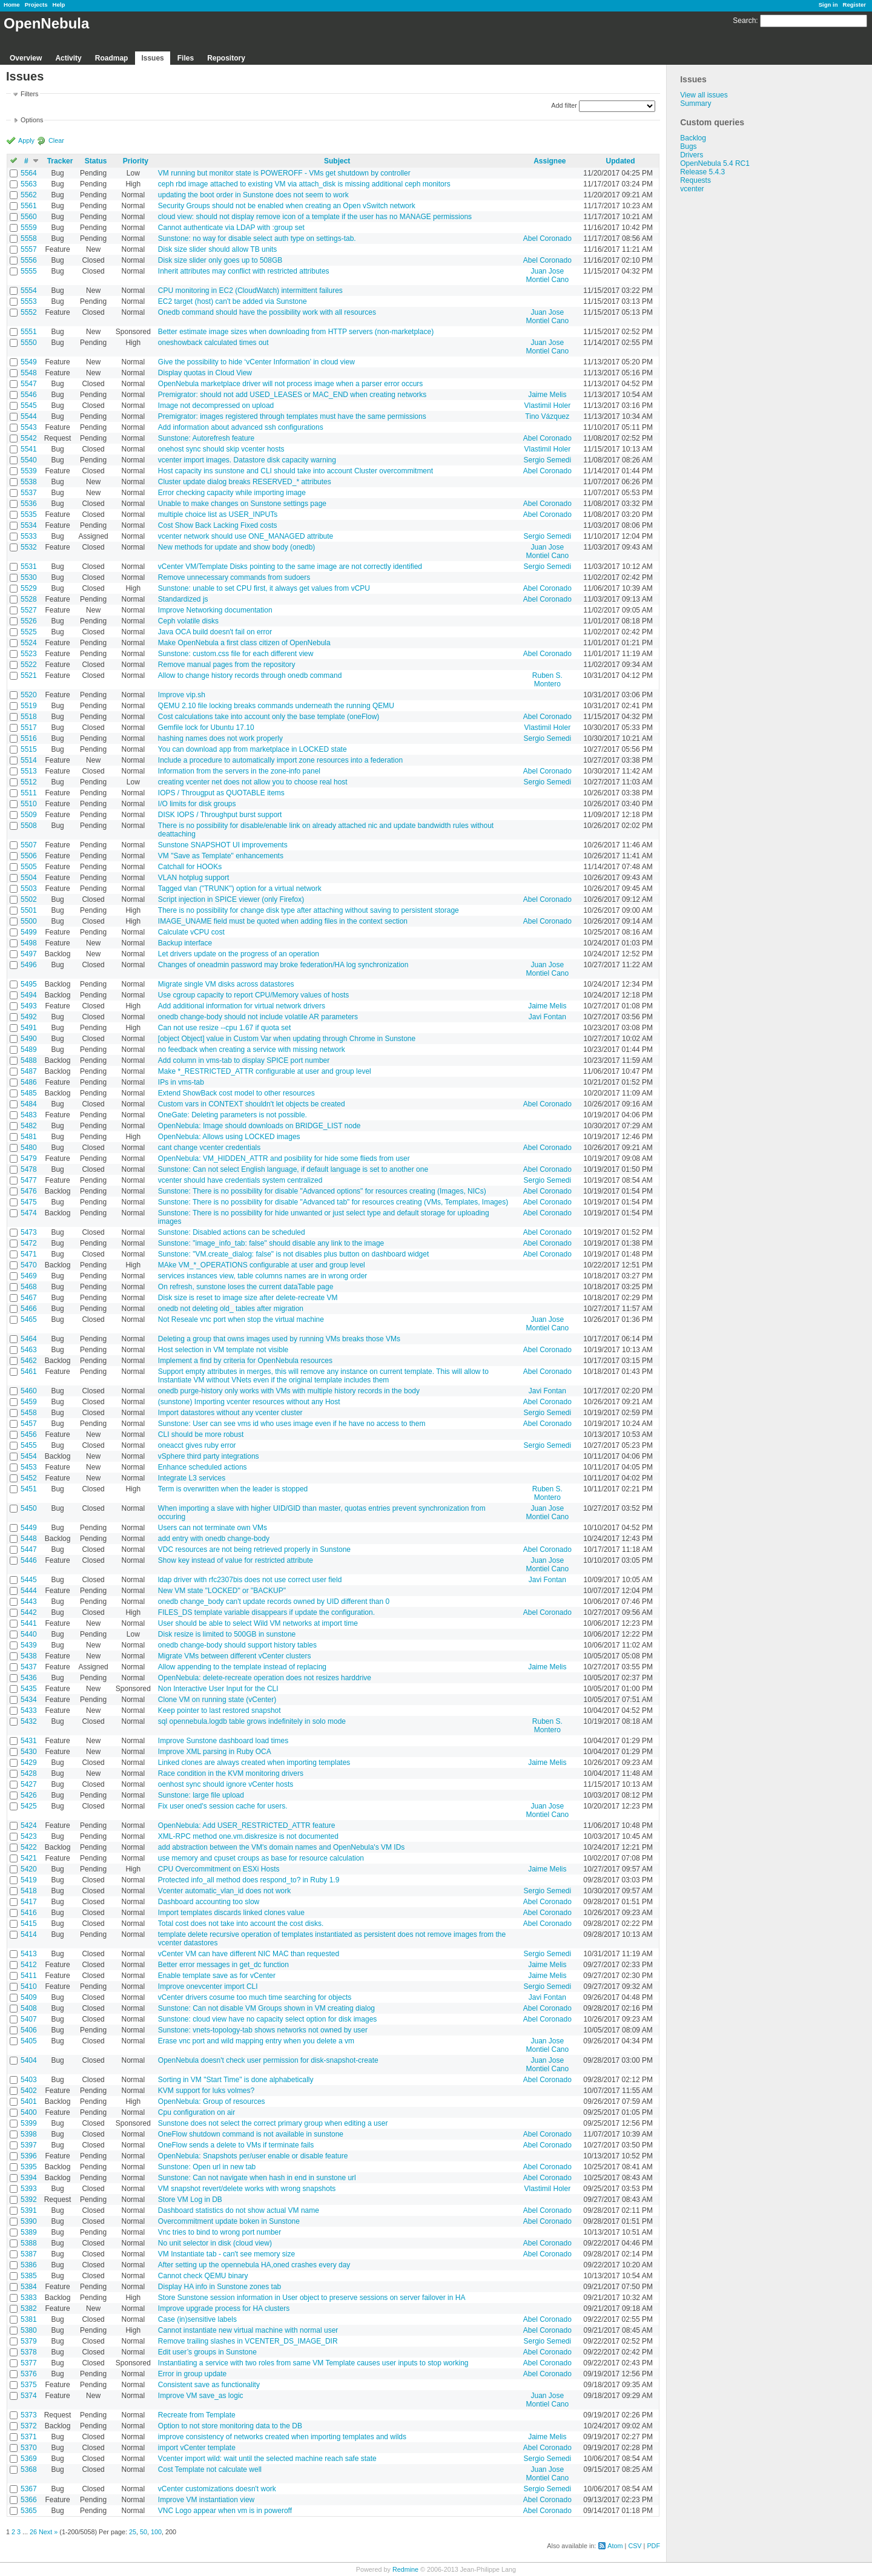  What do you see at coordinates (315, 216) in the screenshot?
I see `cloud view: should not display remove icon of a template if the user has no MANAGE permissions` at bounding box center [315, 216].